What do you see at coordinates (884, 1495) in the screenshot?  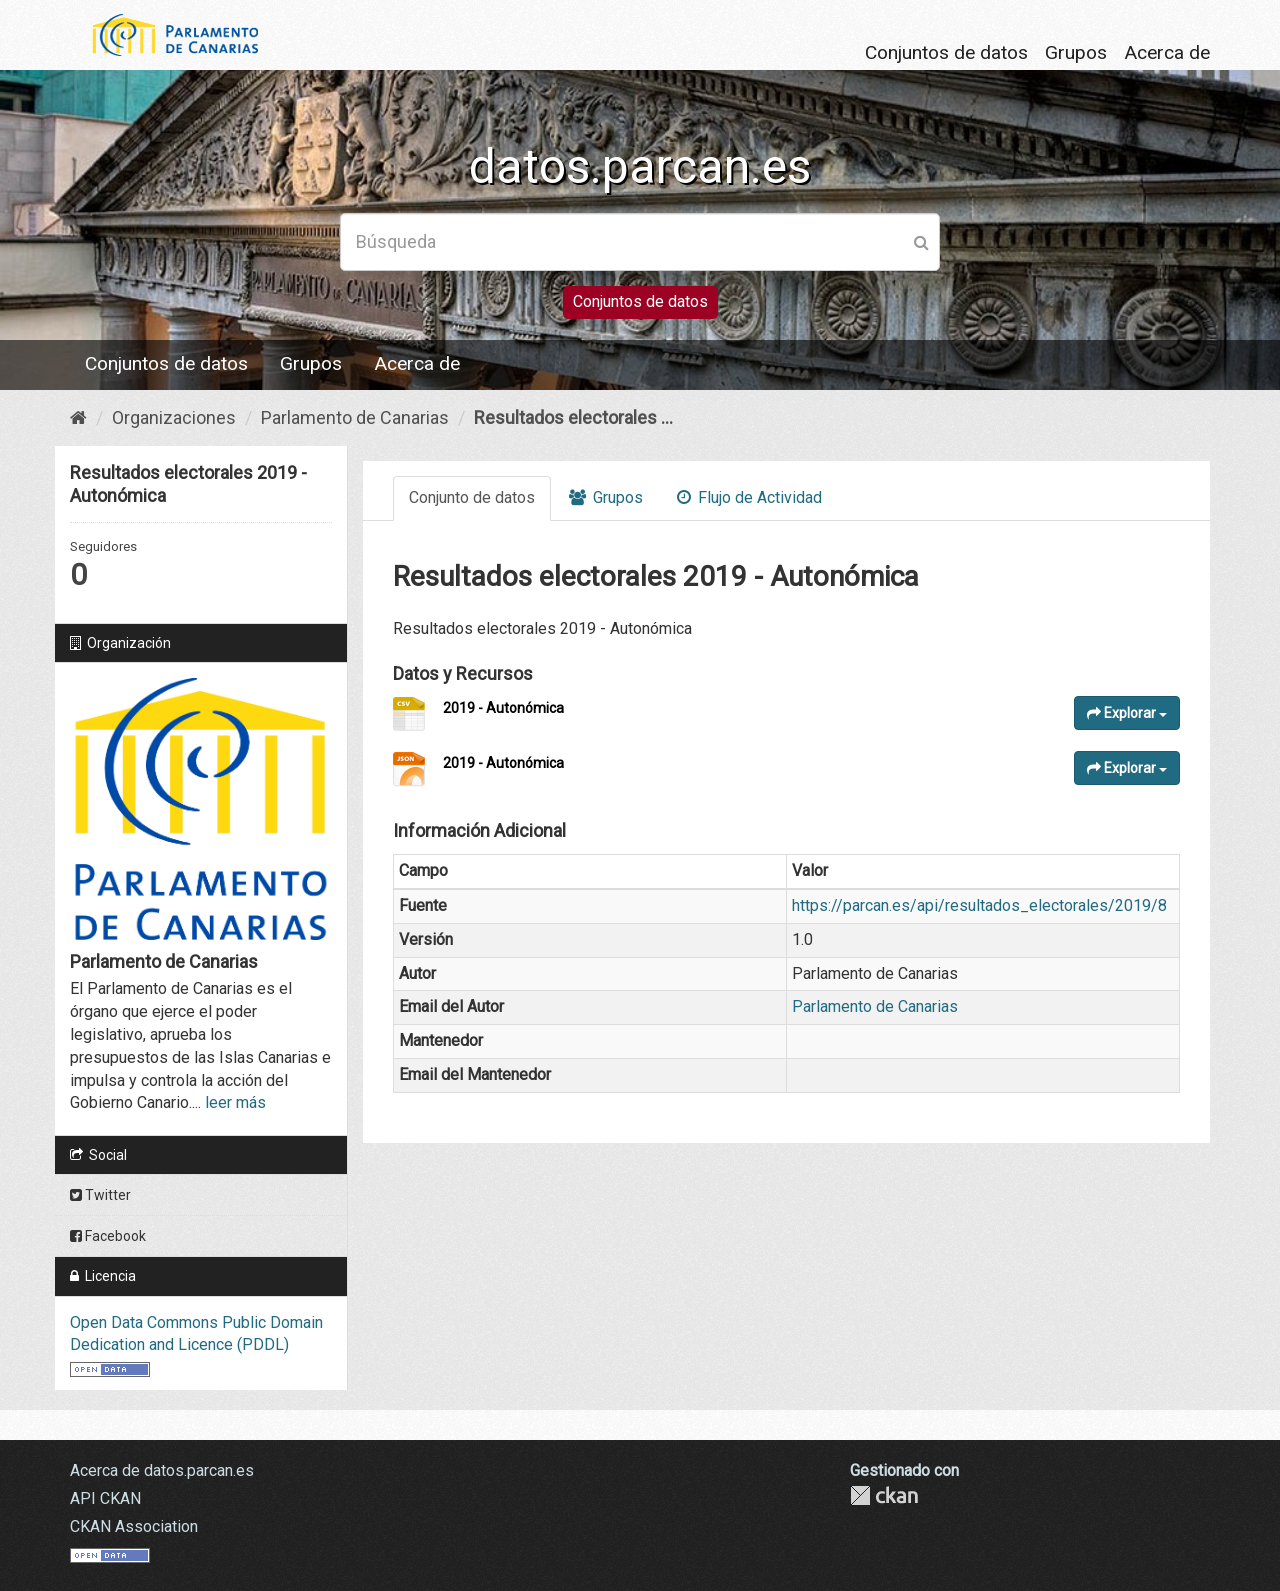 I see `CKAN` at bounding box center [884, 1495].